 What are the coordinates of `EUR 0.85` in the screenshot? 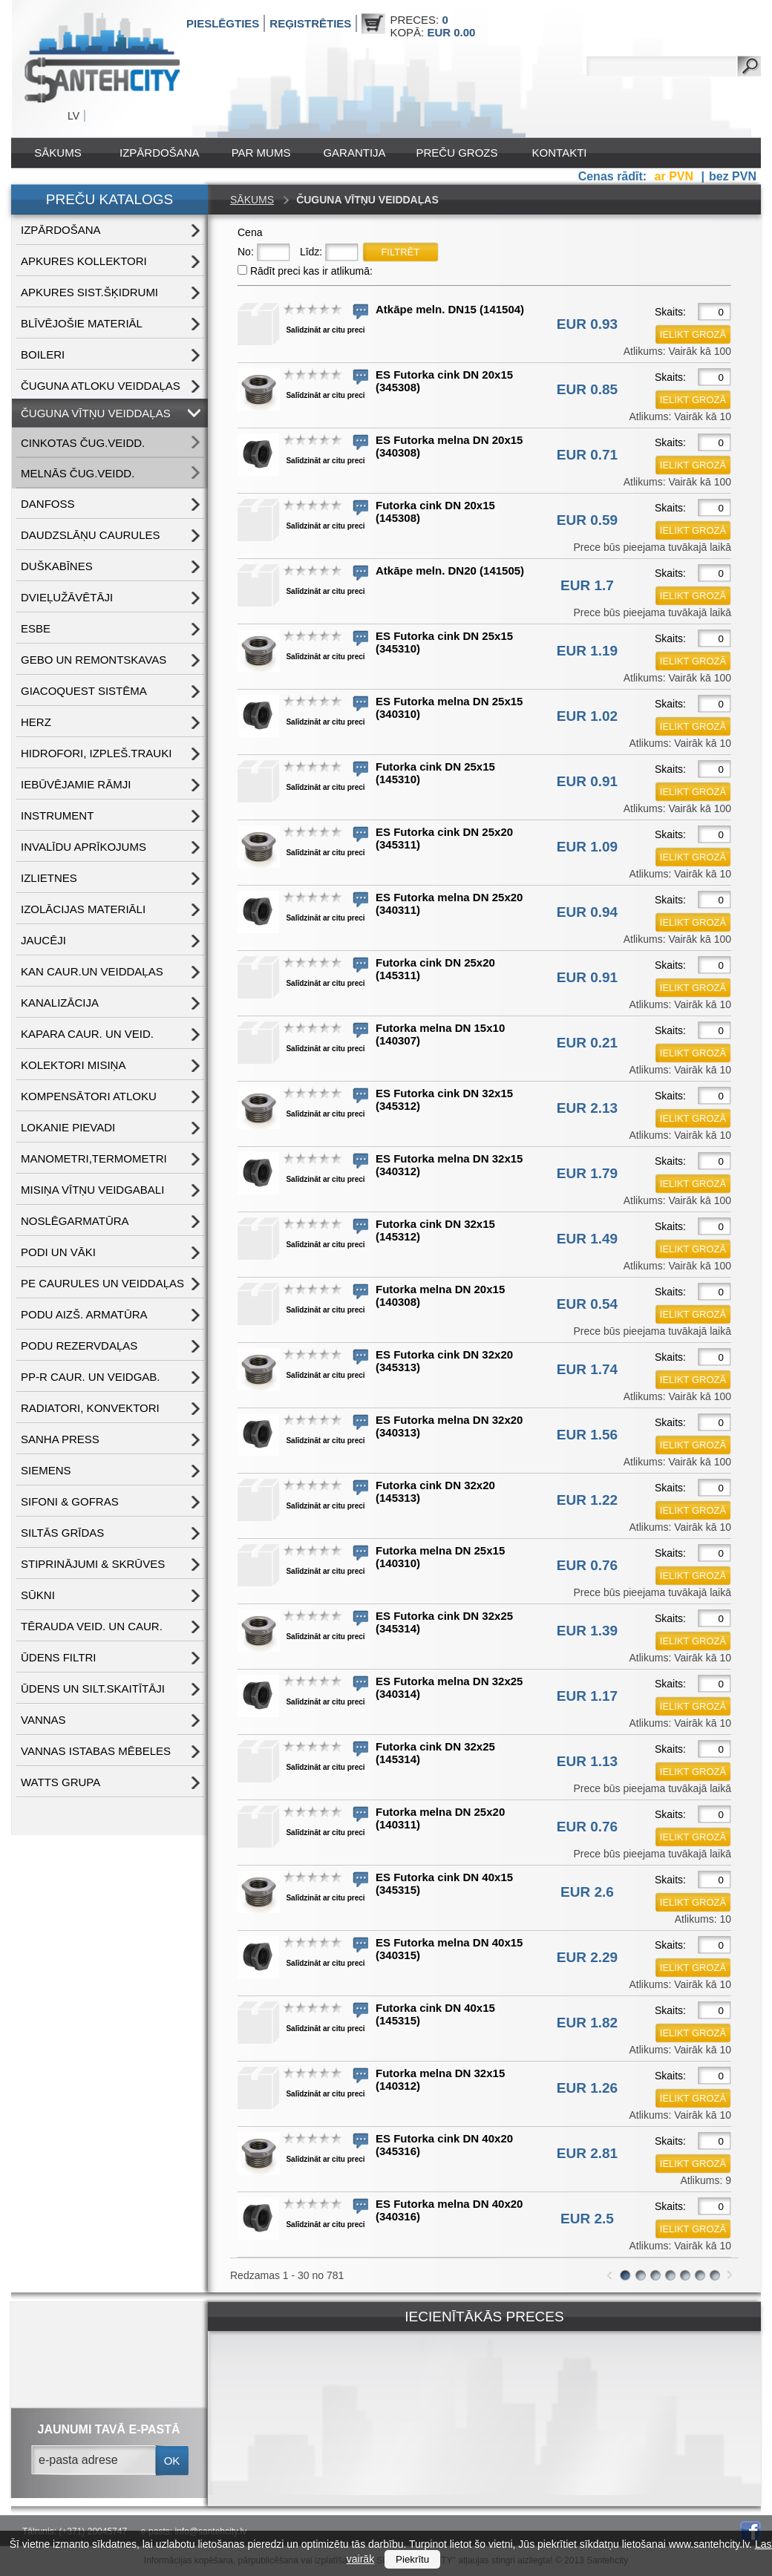 It's located at (587, 389).